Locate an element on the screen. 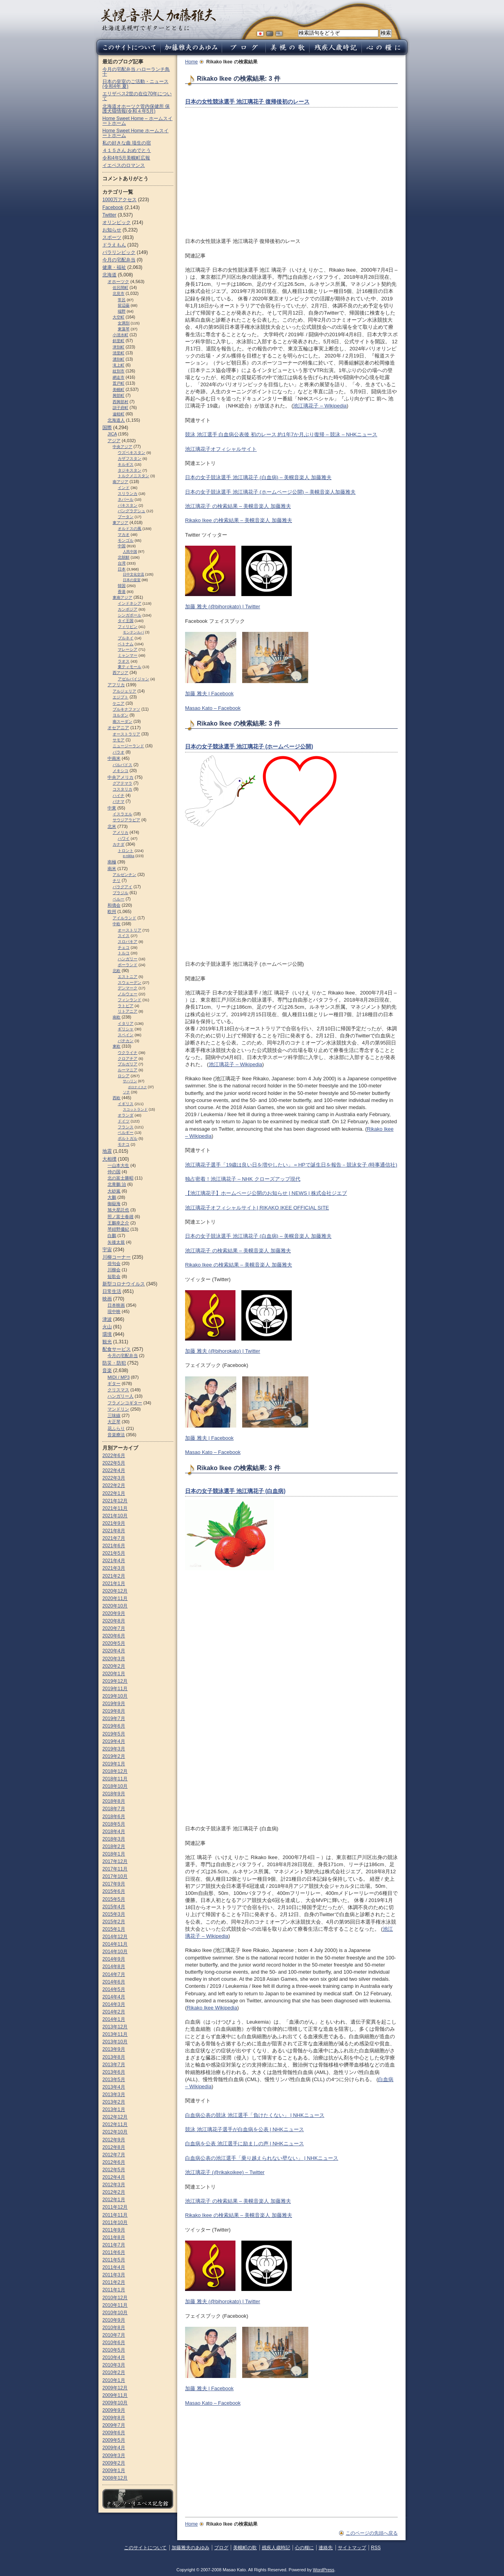 The image size is (504, 2576). 2013年11月 is located at coordinates (115, 2034).